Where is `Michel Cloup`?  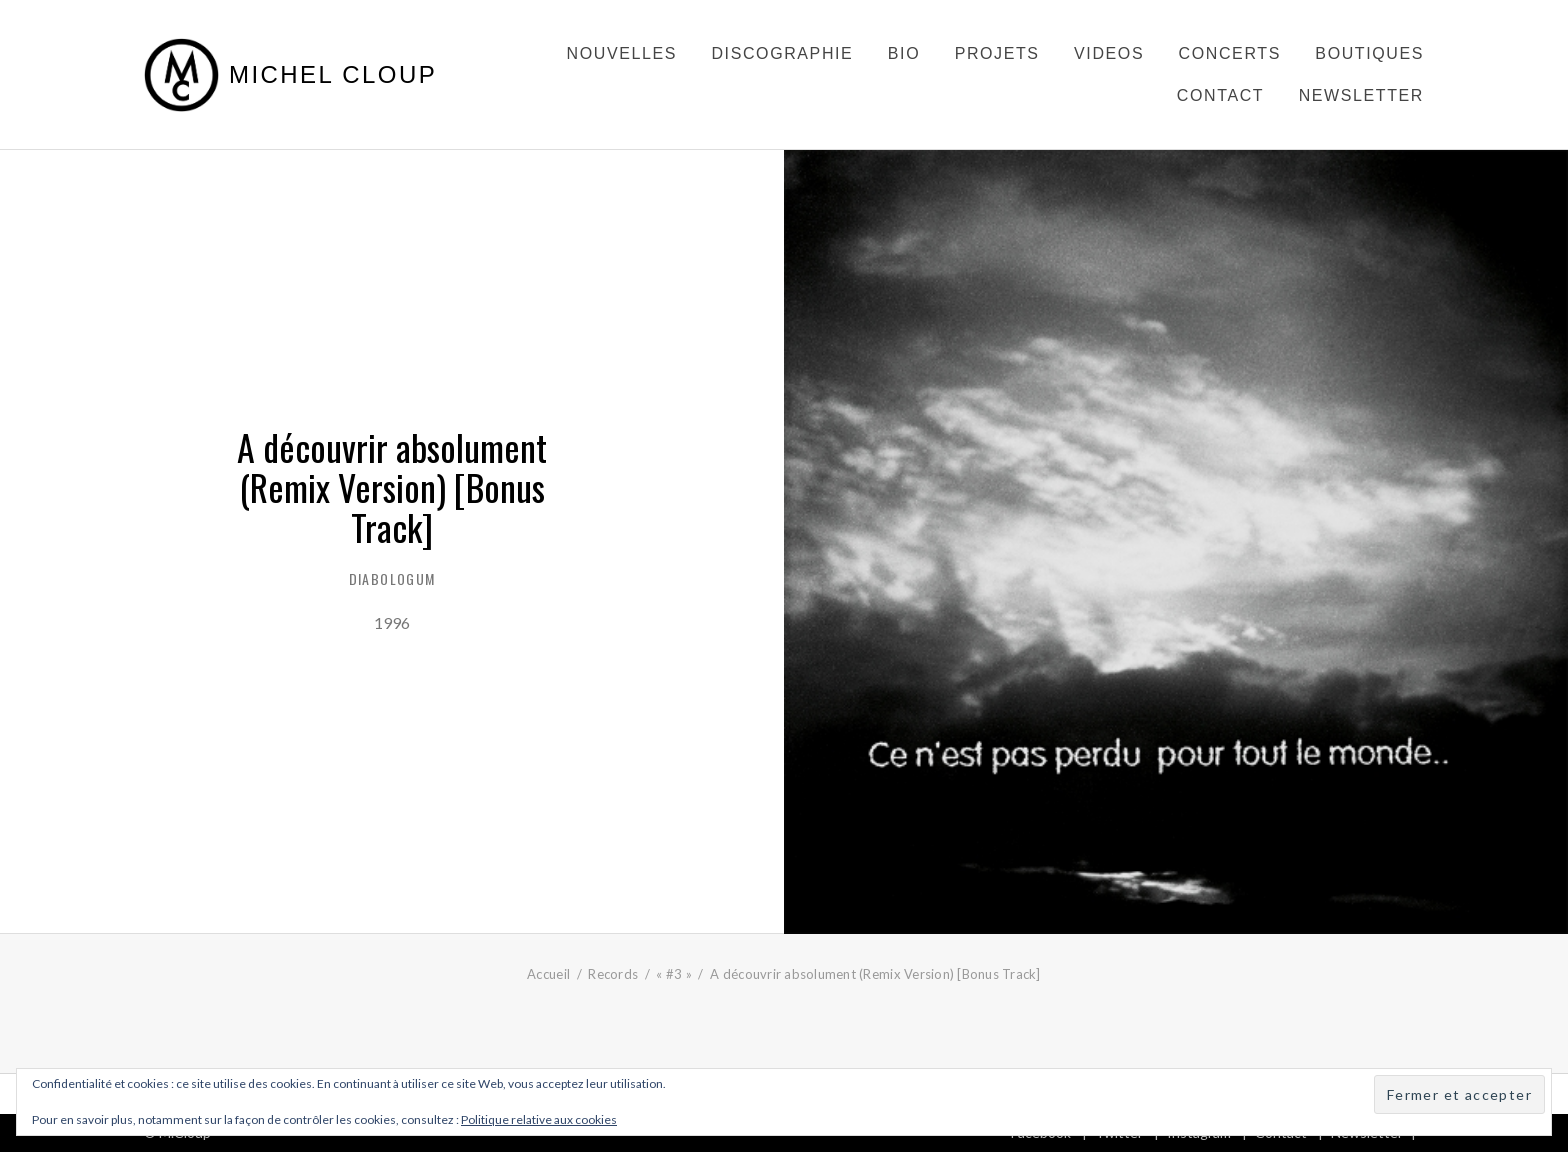
Michel Cloup is located at coordinates (333, 75).